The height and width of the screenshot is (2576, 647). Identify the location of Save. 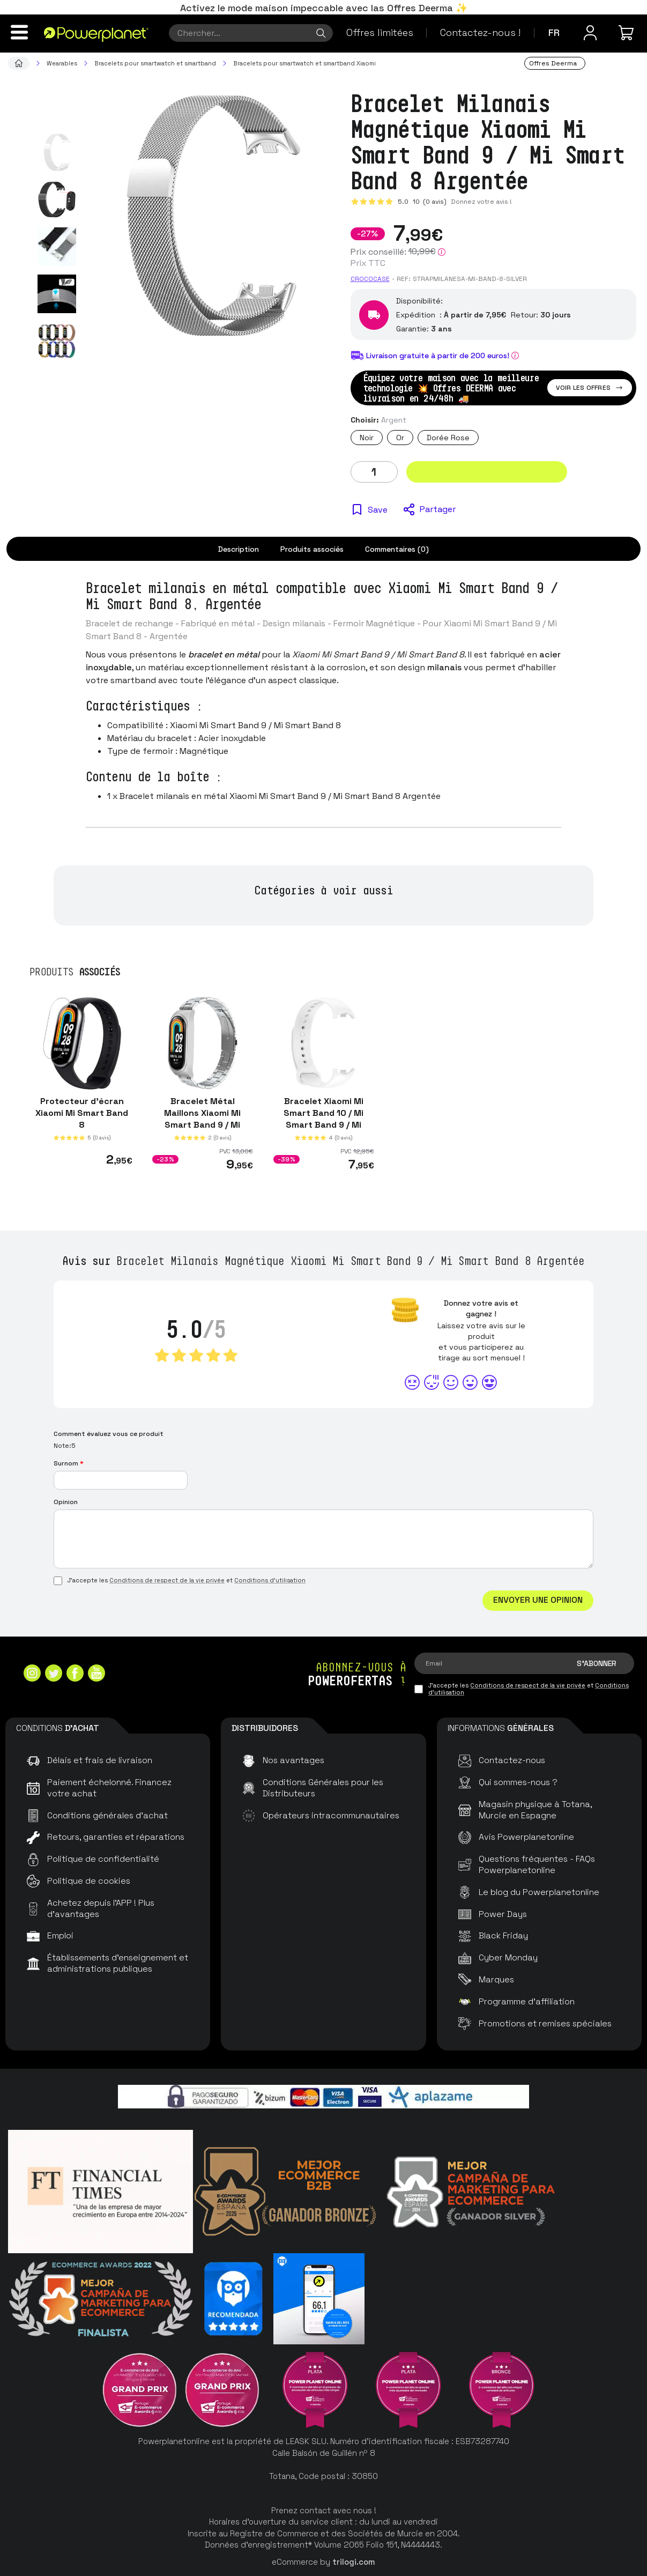
(378, 509).